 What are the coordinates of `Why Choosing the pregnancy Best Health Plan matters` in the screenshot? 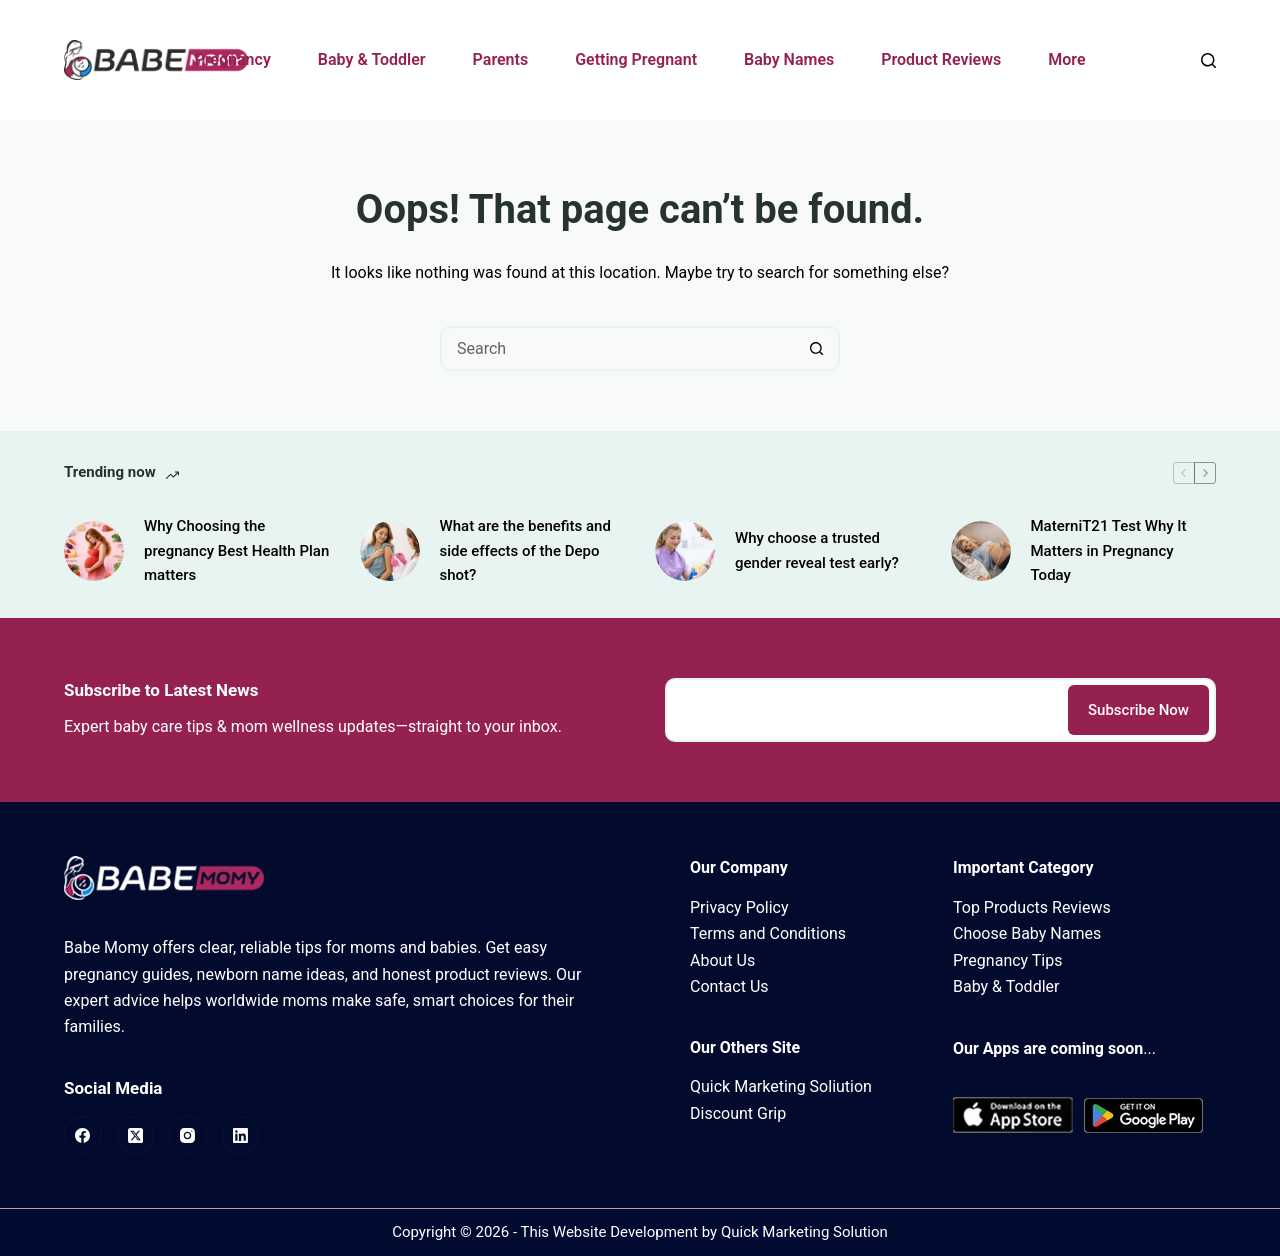 It's located at (236, 551).